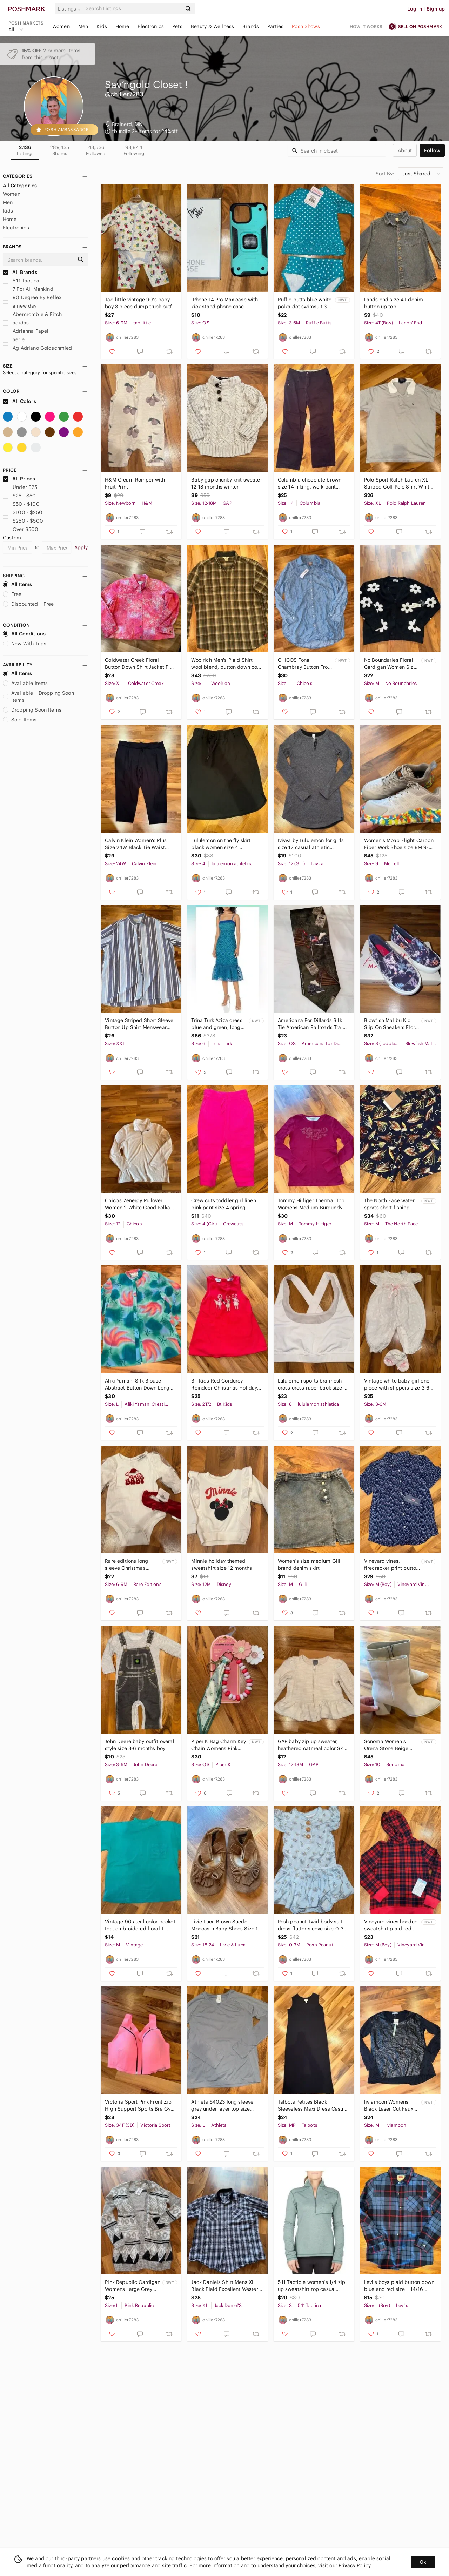 The image size is (449, 2576). What do you see at coordinates (20, 306) in the screenshot?
I see `a new day` at bounding box center [20, 306].